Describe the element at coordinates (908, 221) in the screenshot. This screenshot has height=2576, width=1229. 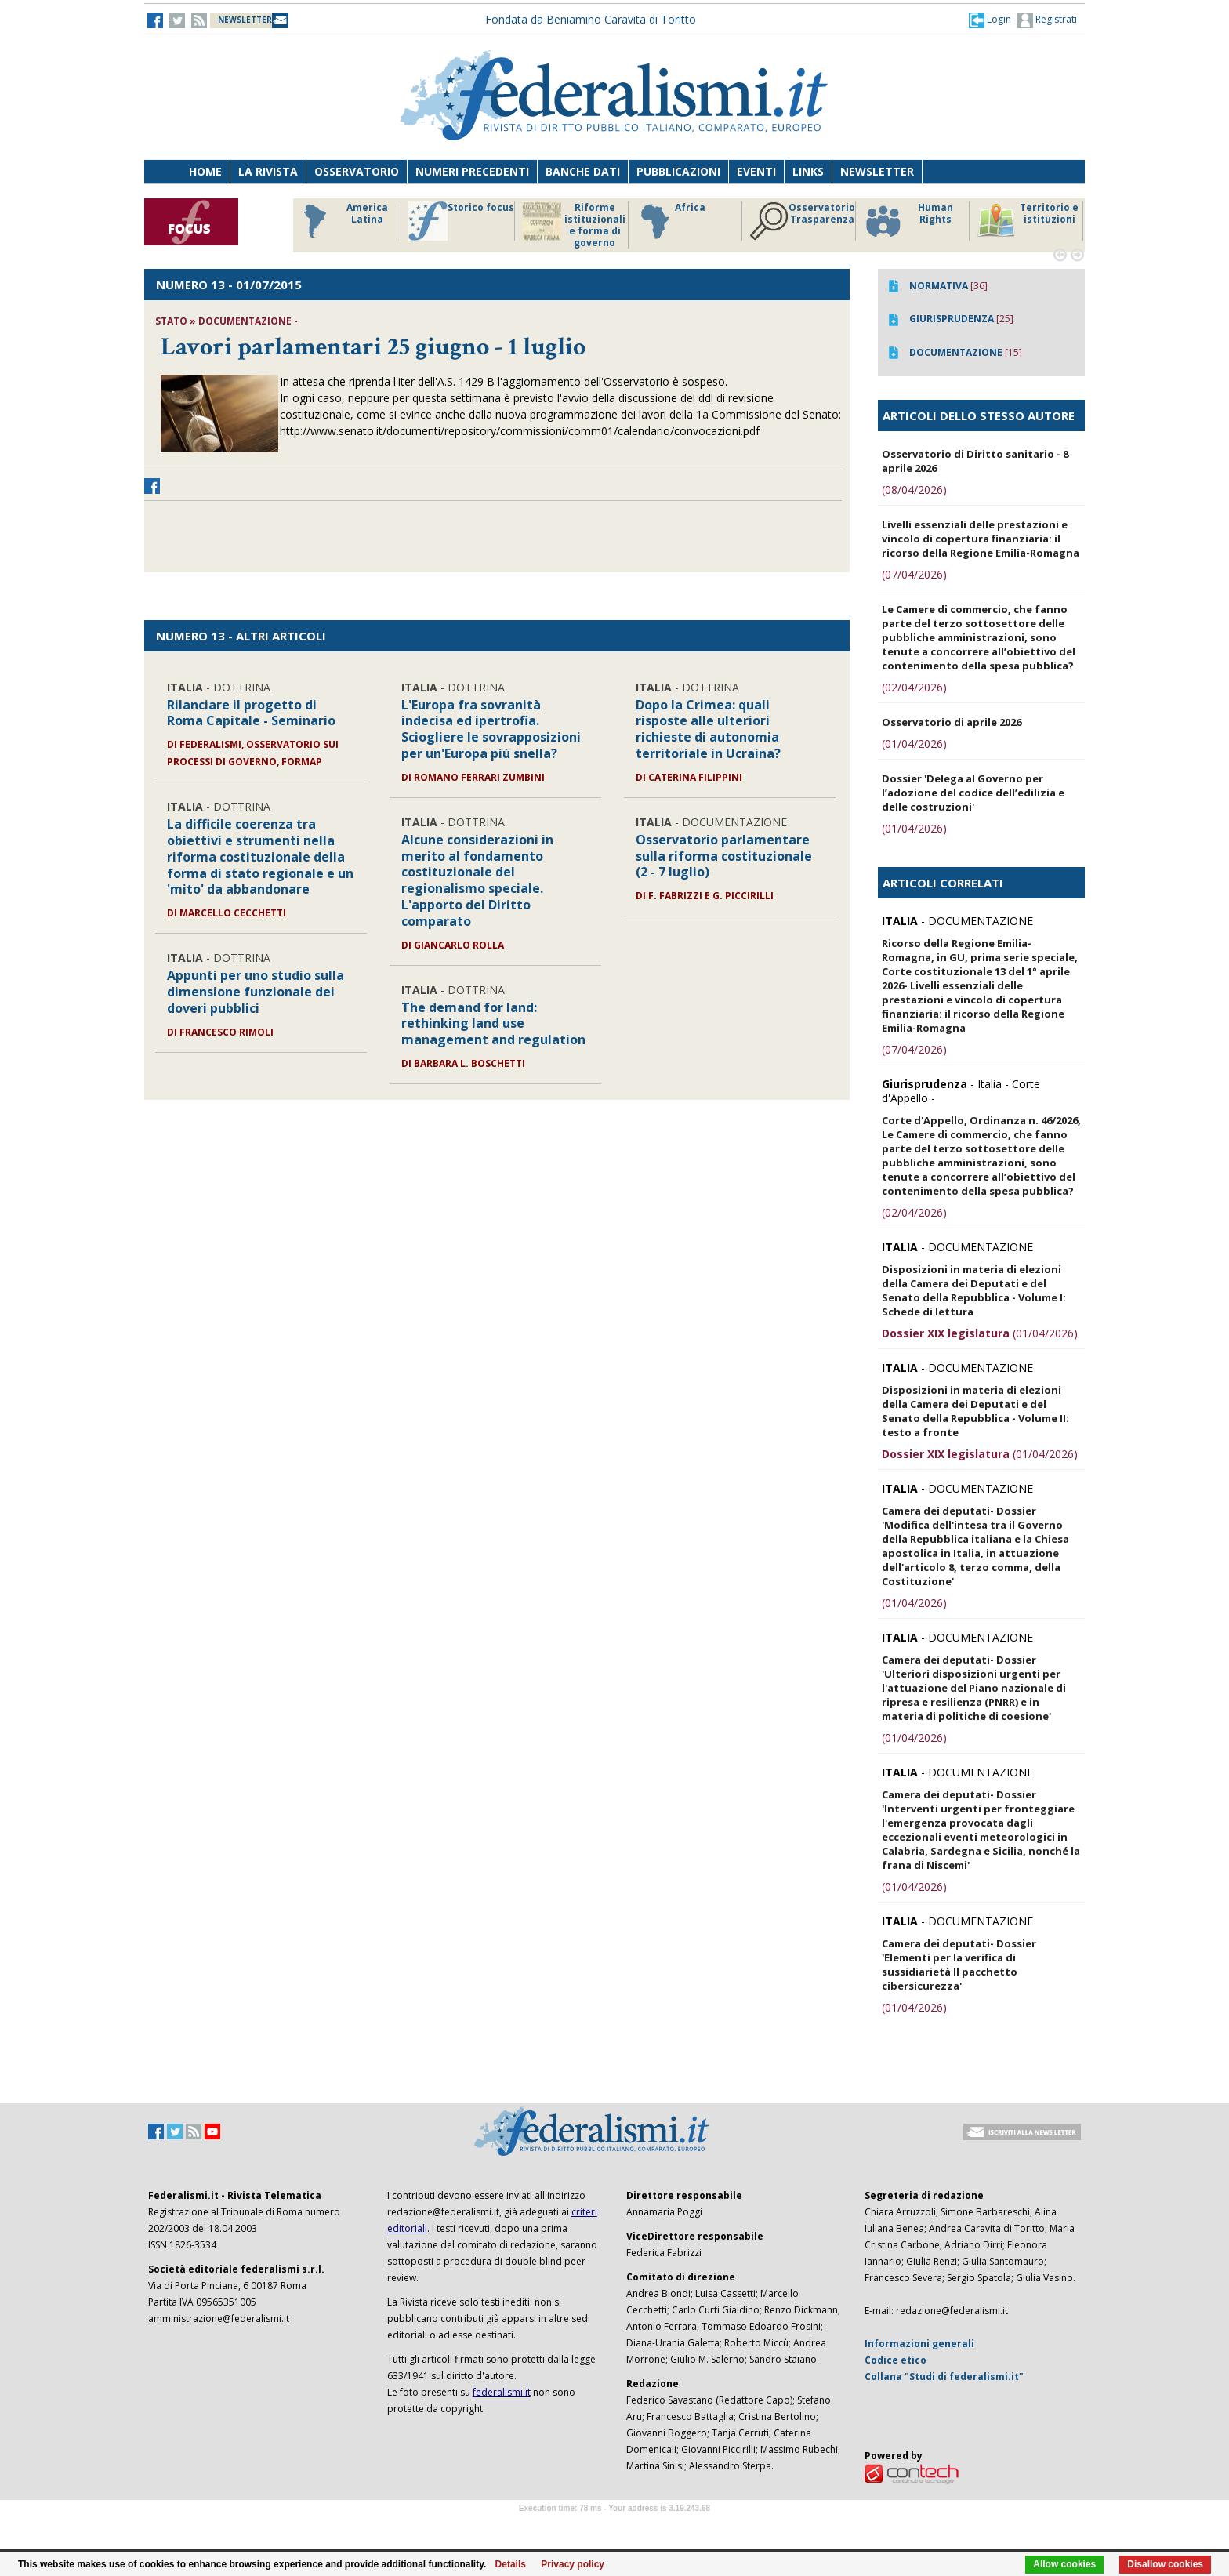
I see `Human Rights` at that location.